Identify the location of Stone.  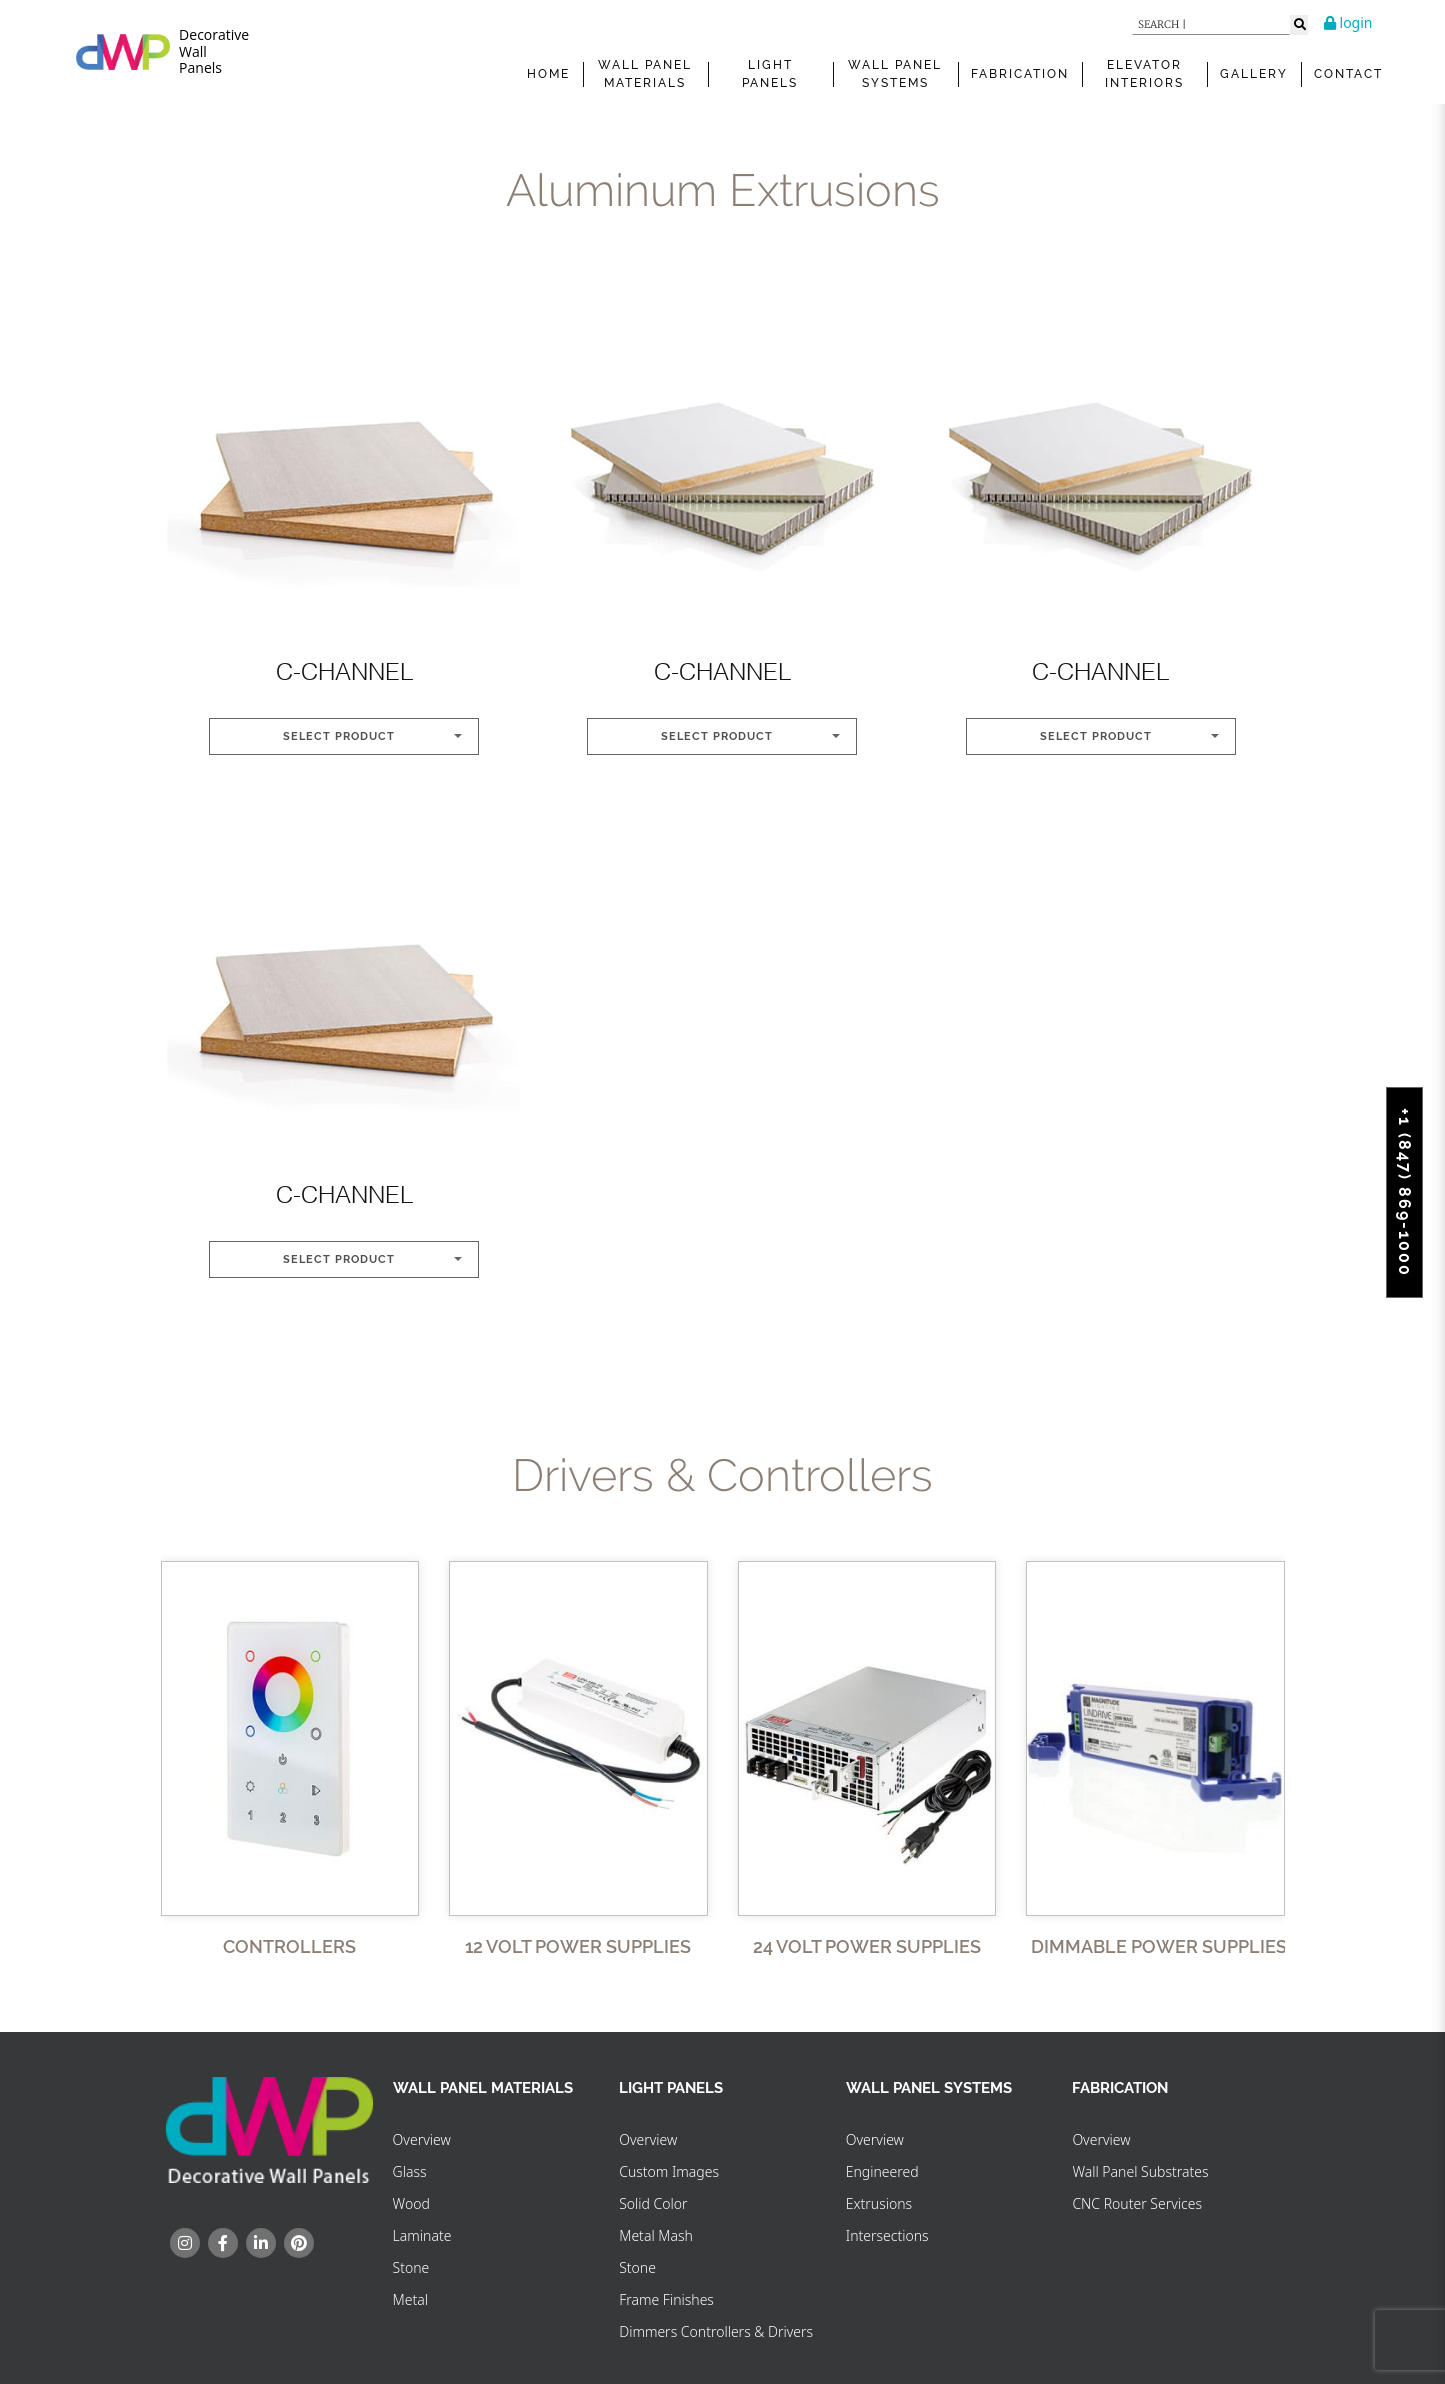
(411, 2267).